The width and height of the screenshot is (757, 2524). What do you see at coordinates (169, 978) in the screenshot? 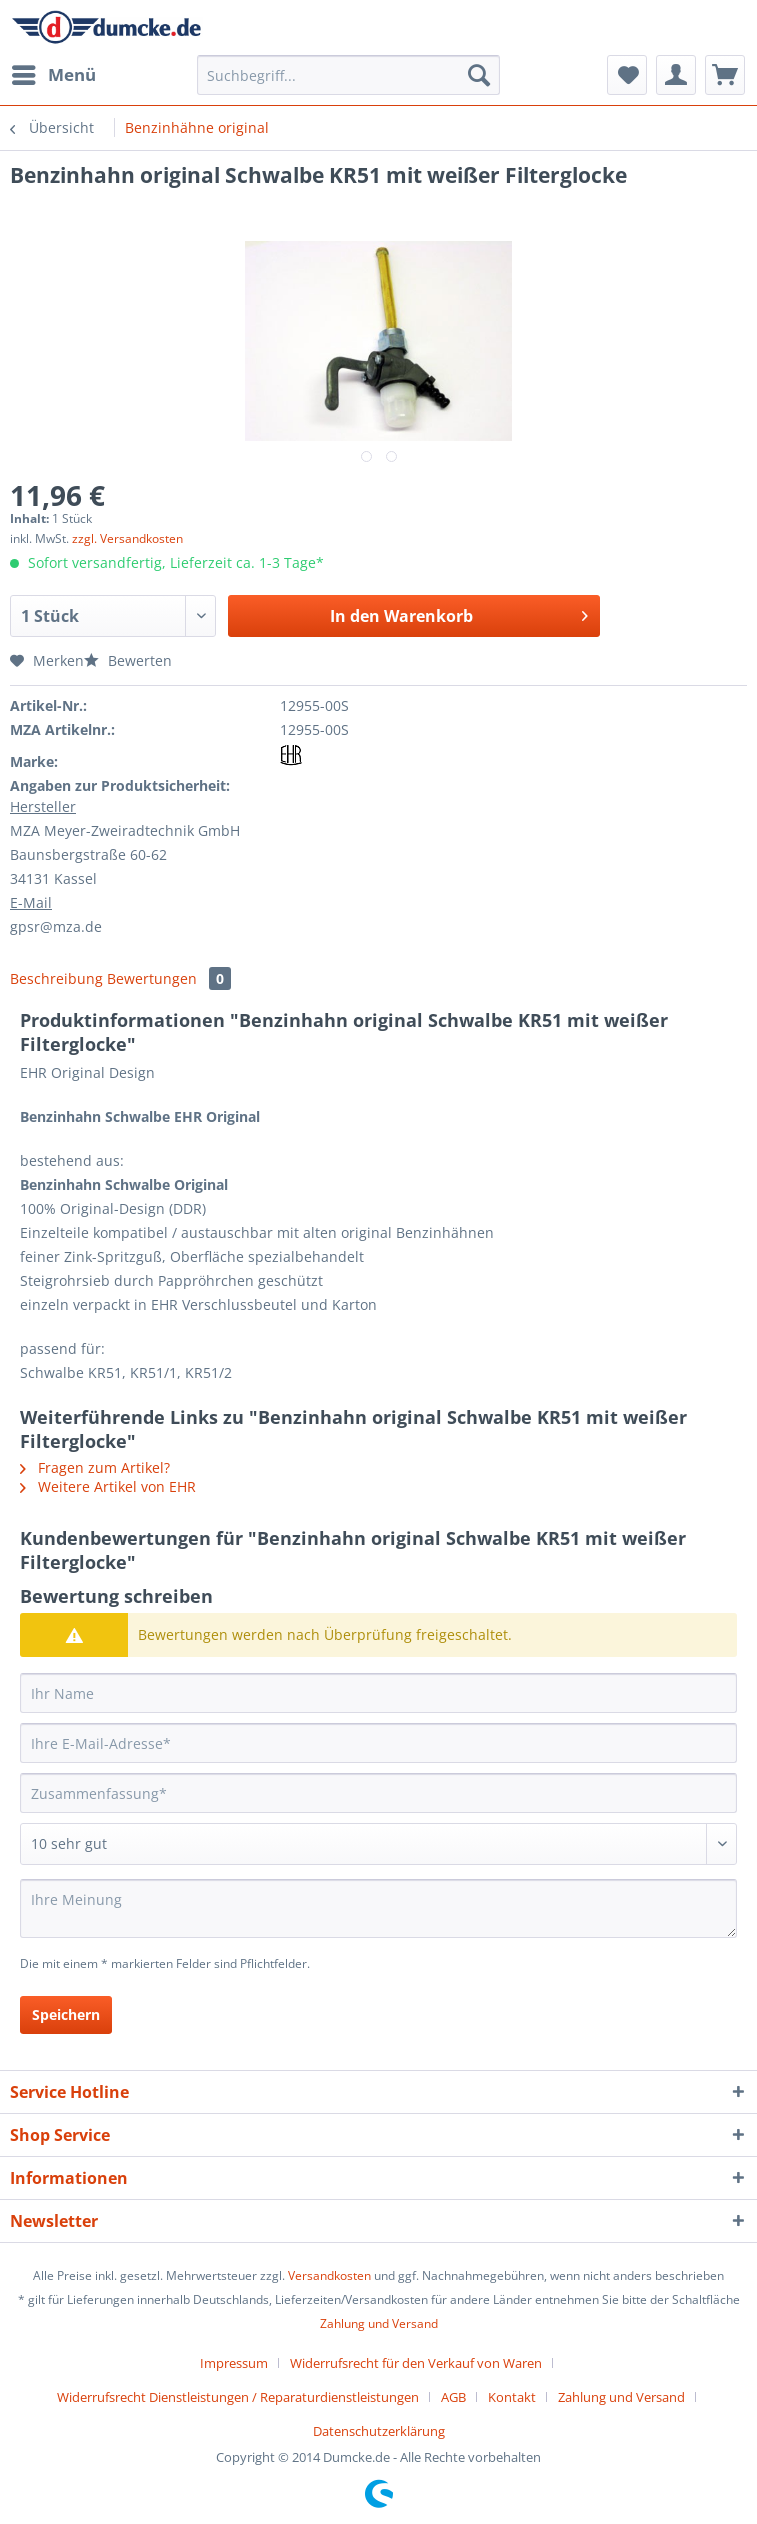
I see `Bewertungen` at bounding box center [169, 978].